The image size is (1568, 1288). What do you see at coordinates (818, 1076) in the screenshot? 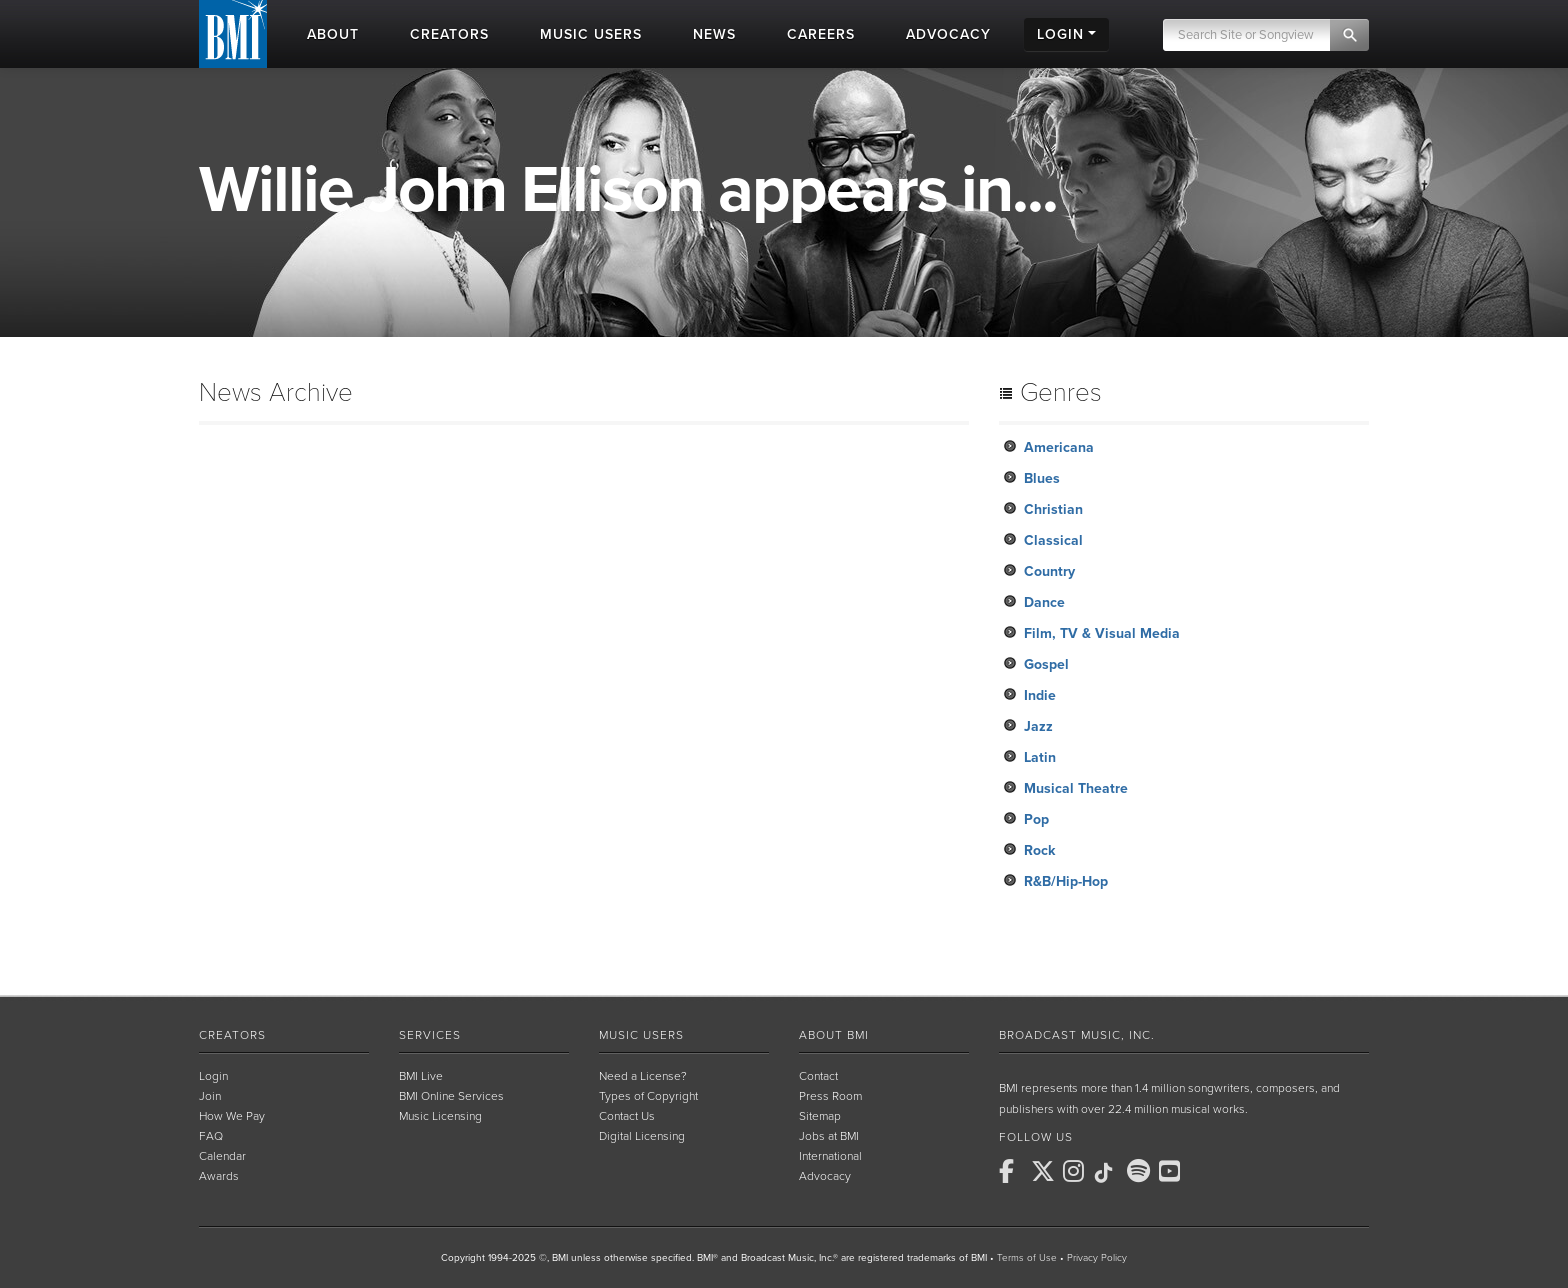
I see `Contact` at bounding box center [818, 1076].